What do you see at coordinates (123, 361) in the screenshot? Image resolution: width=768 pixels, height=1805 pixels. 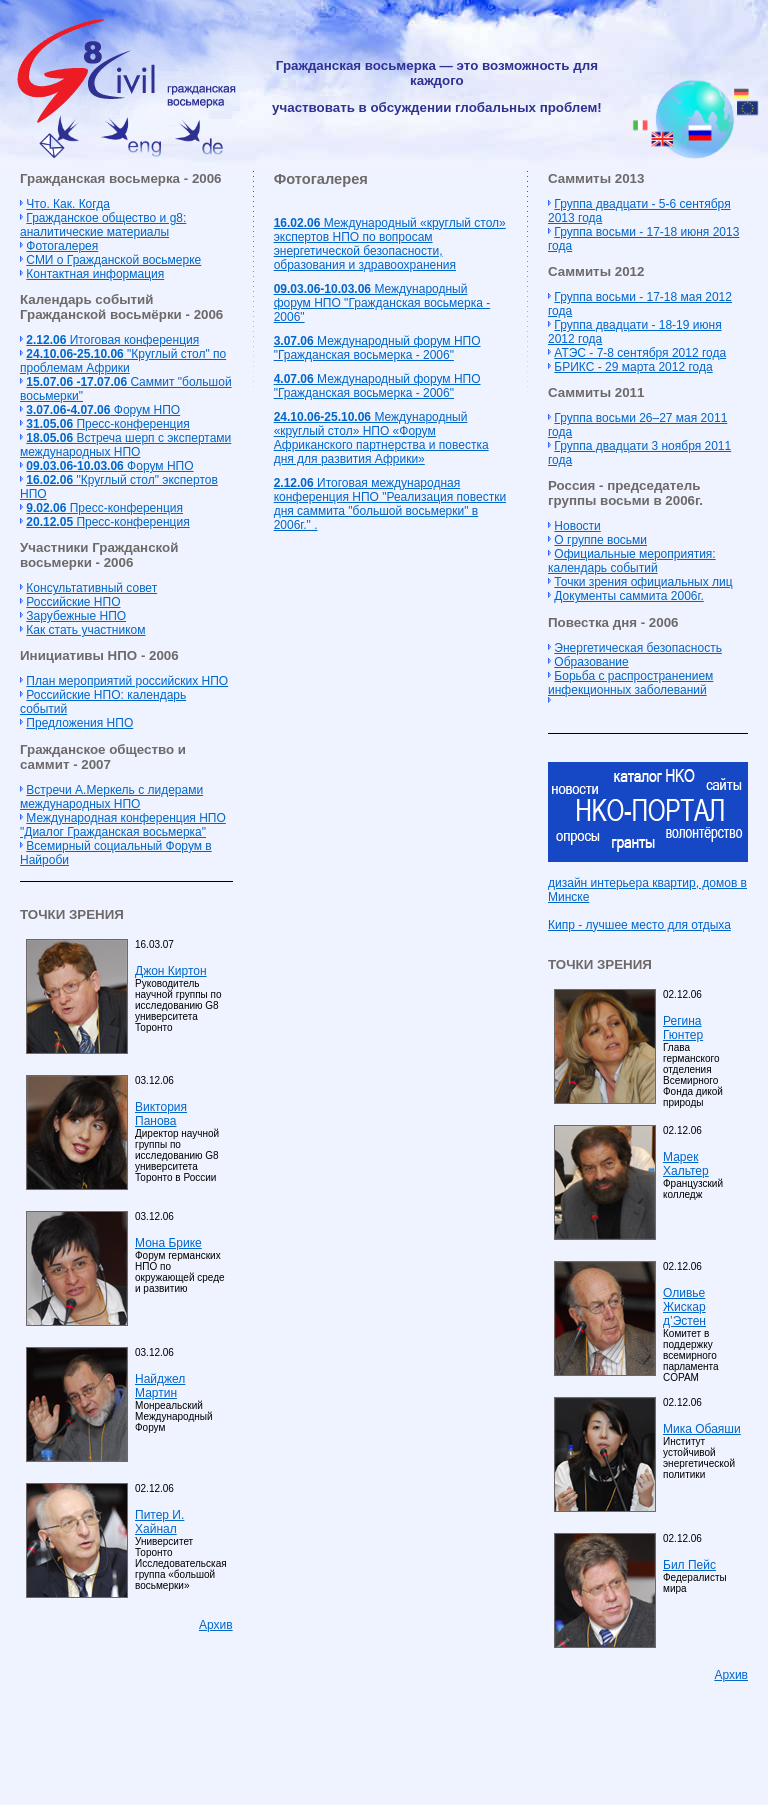 I see `"Круглый стол" по проблемам Африки` at bounding box center [123, 361].